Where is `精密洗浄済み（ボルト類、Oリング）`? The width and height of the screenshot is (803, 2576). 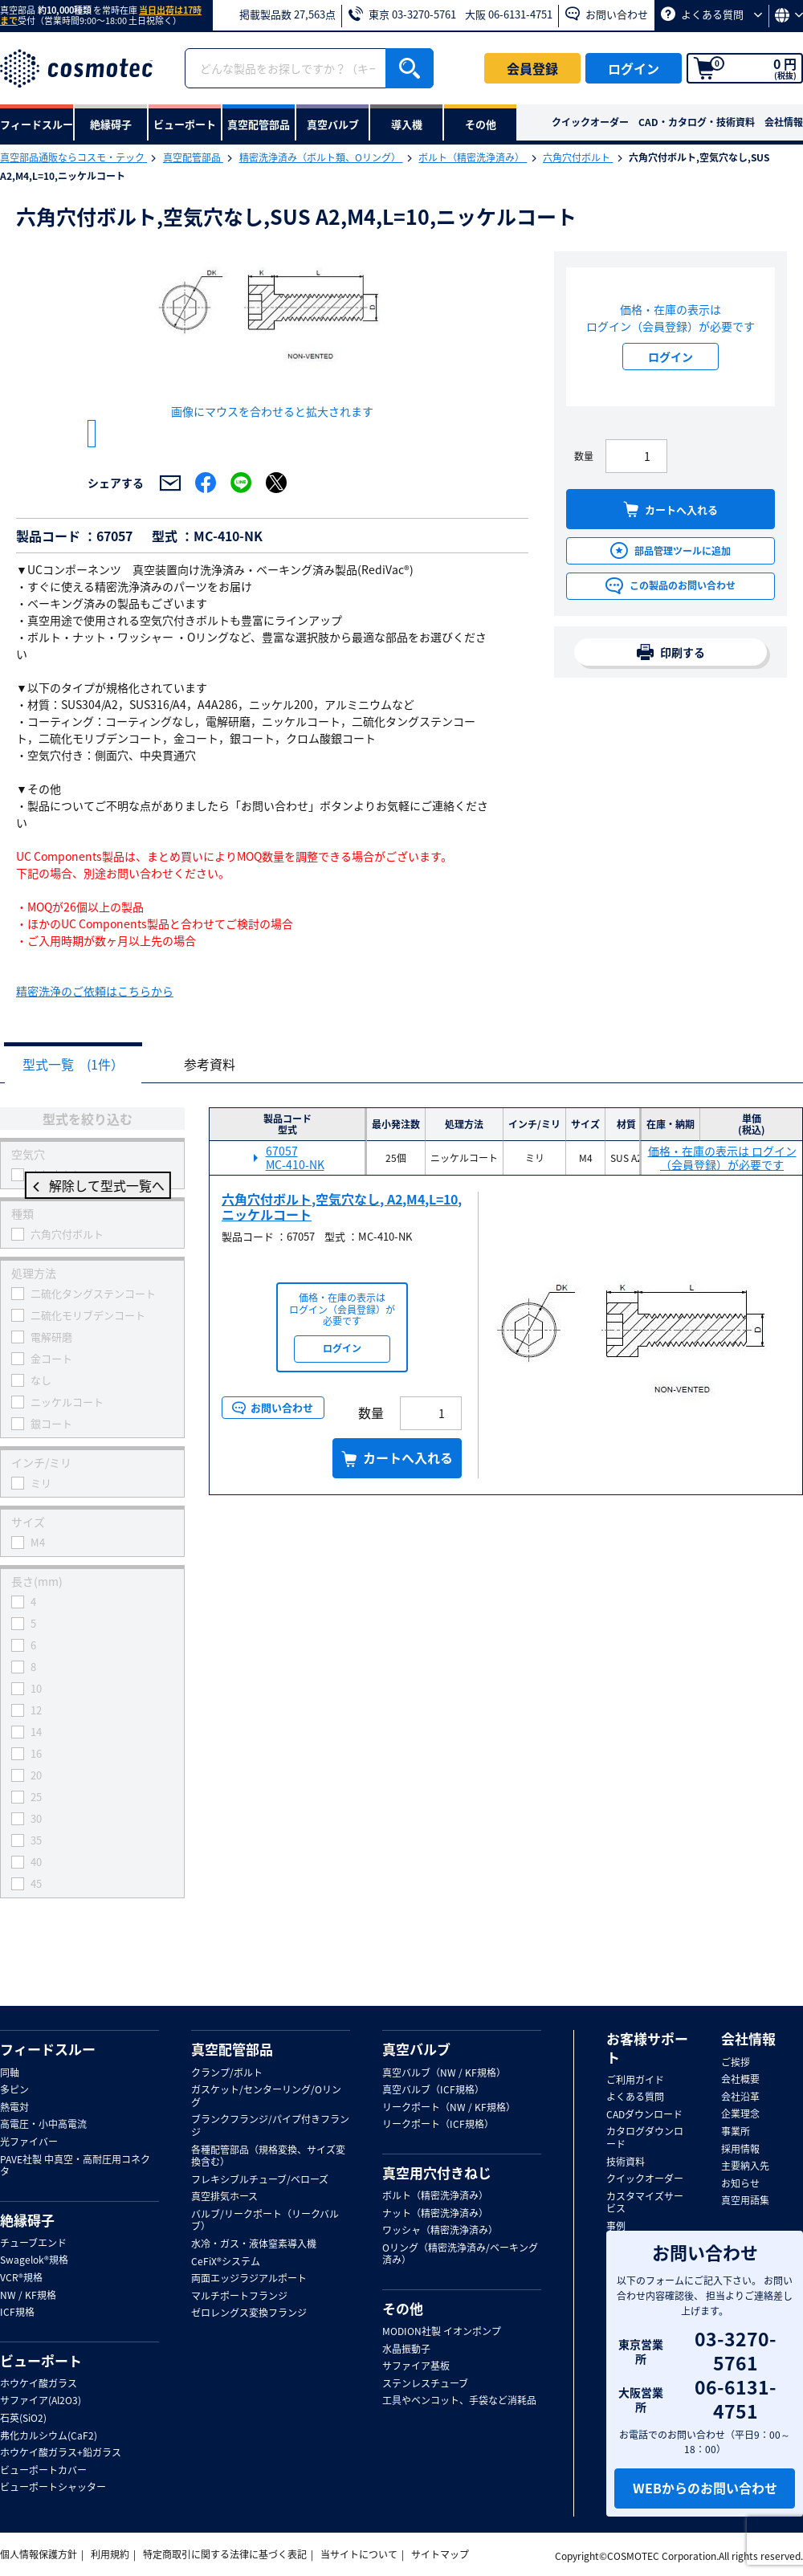 精密洗浄済み（ボルト類、Oリング） is located at coordinates (321, 157).